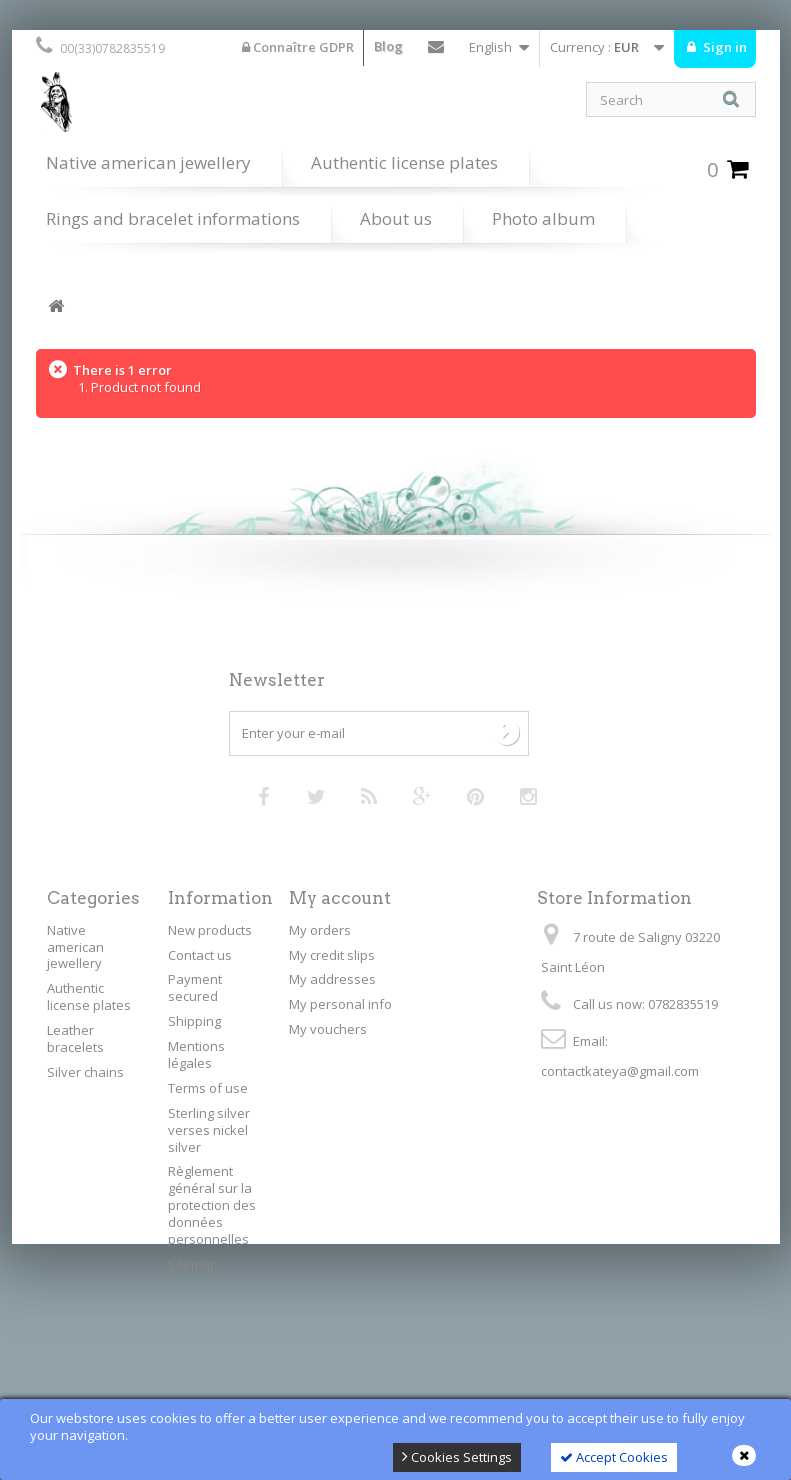 The width and height of the screenshot is (791, 1480). What do you see at coordinates (457, 1457) in the screenshot?
I see `Cookies Settings` at bounding box center [457, 1457].